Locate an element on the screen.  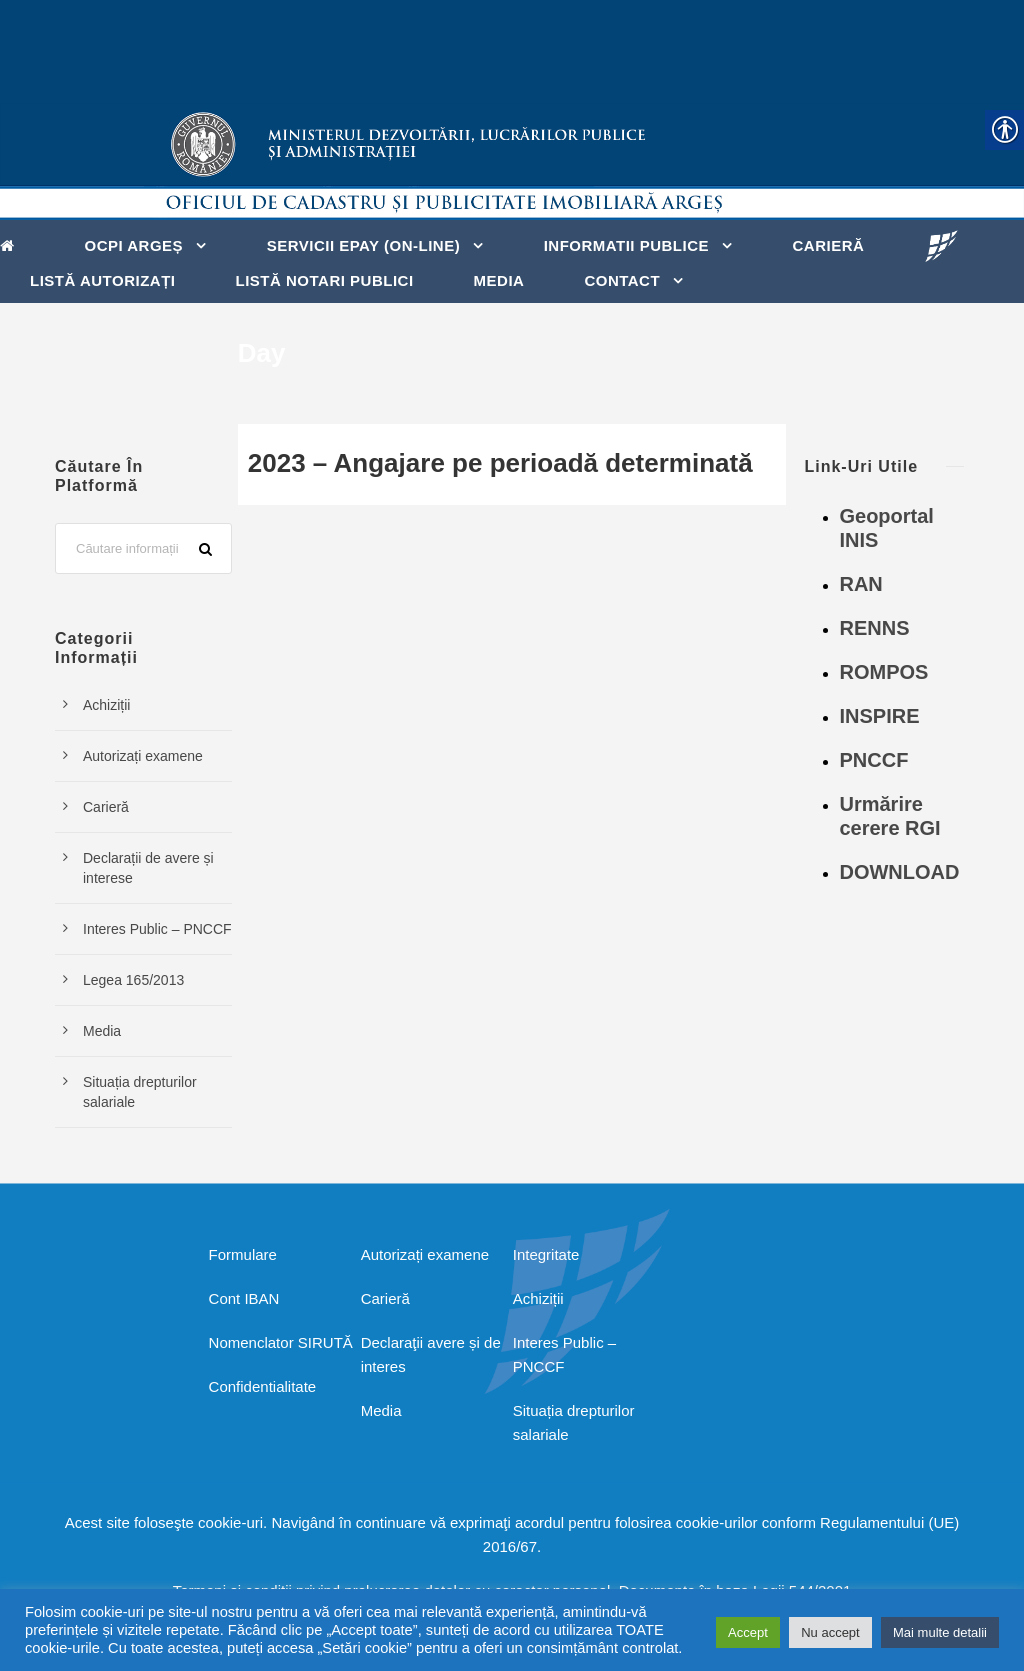
RENNS [link] is located at coordinates (874, 628).